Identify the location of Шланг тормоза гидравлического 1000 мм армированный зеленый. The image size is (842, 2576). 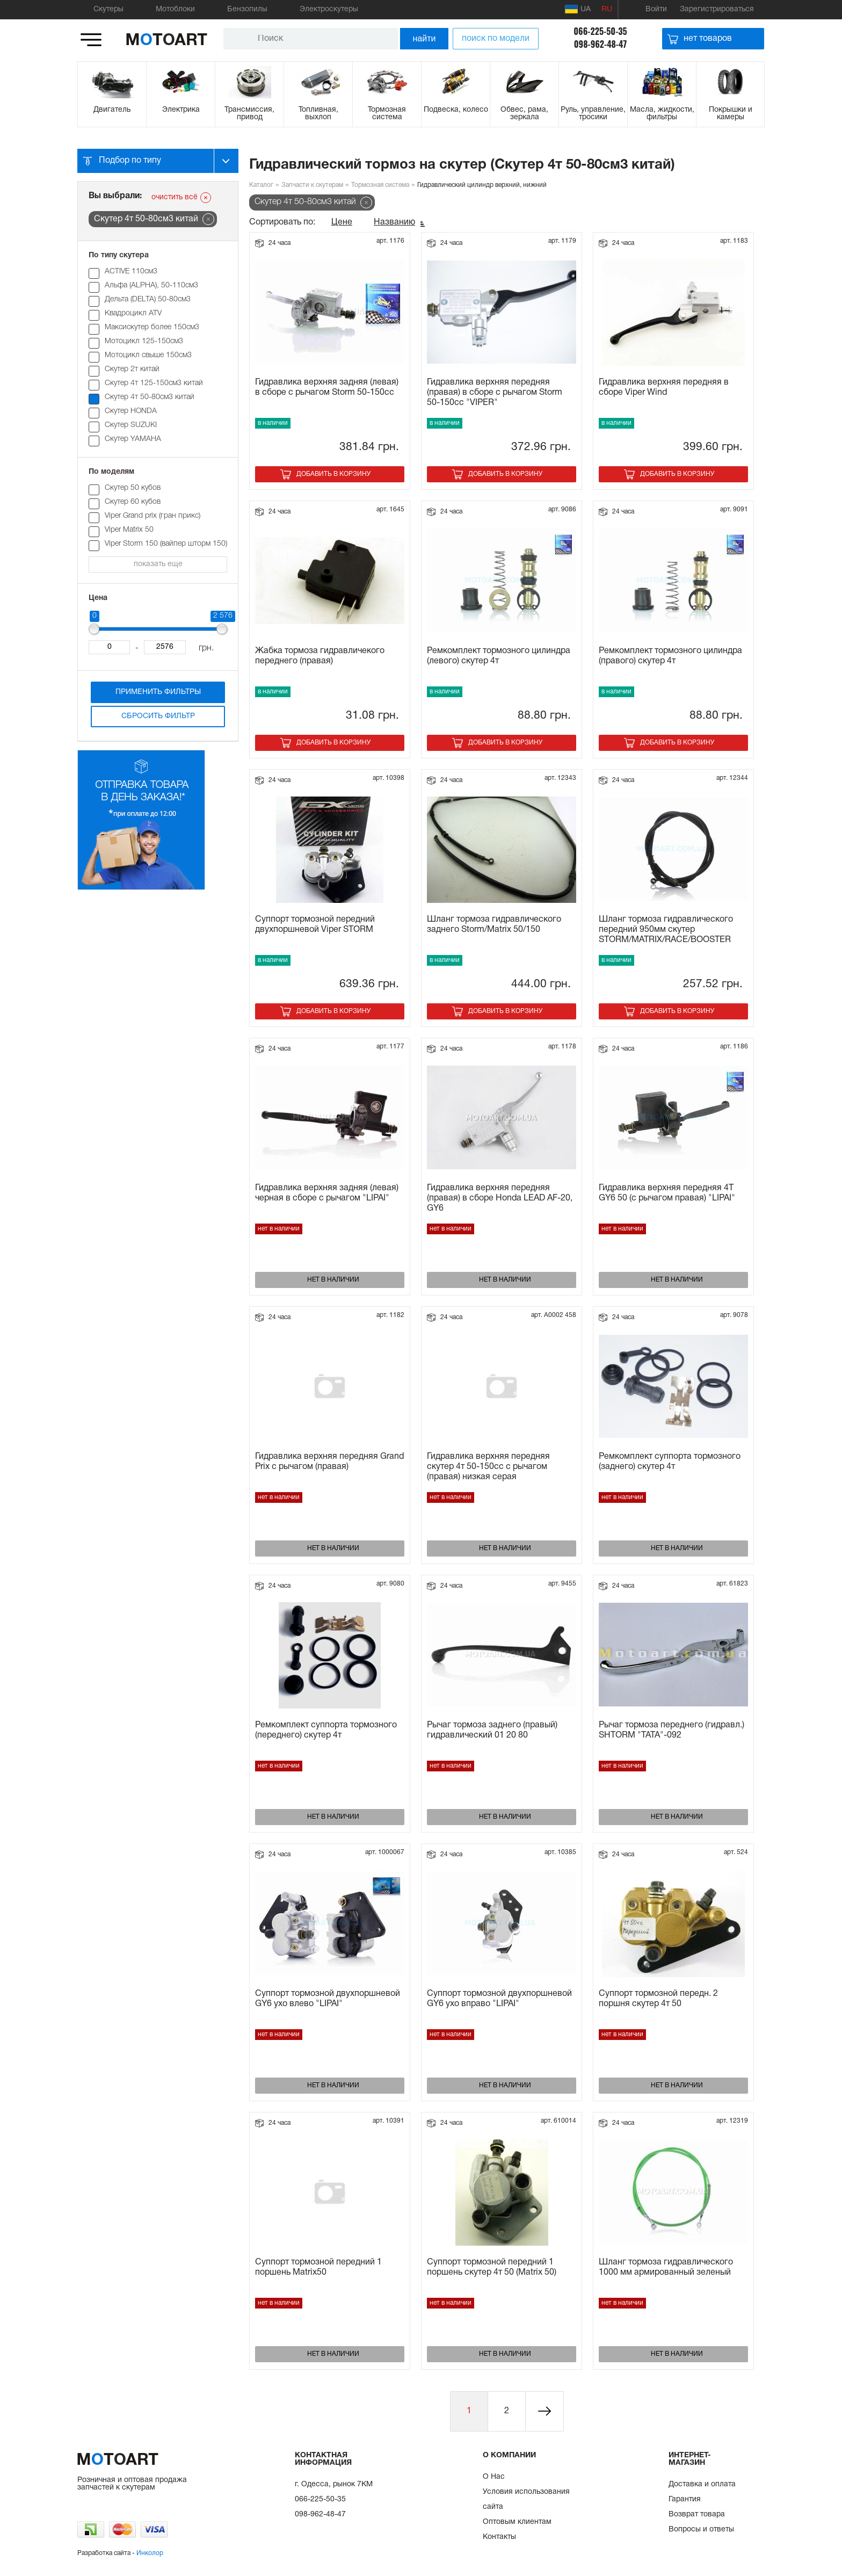
(666, 2267).